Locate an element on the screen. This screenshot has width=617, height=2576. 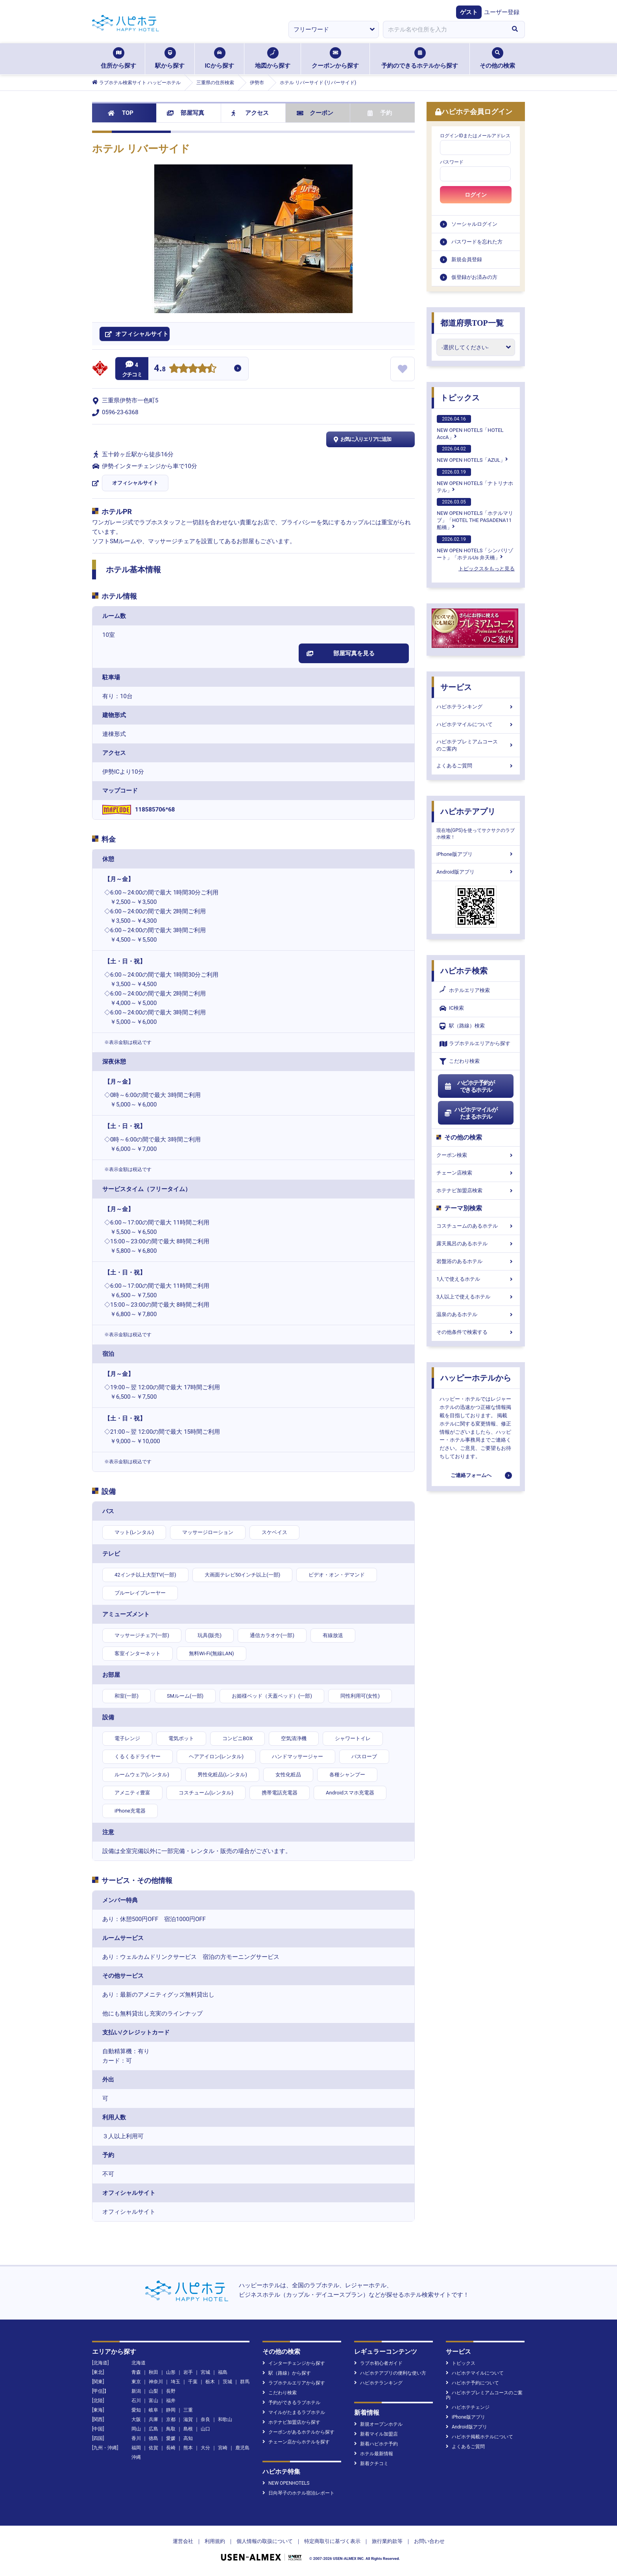
お気に入りエリアに追加 is located at coordinates (361, 439).